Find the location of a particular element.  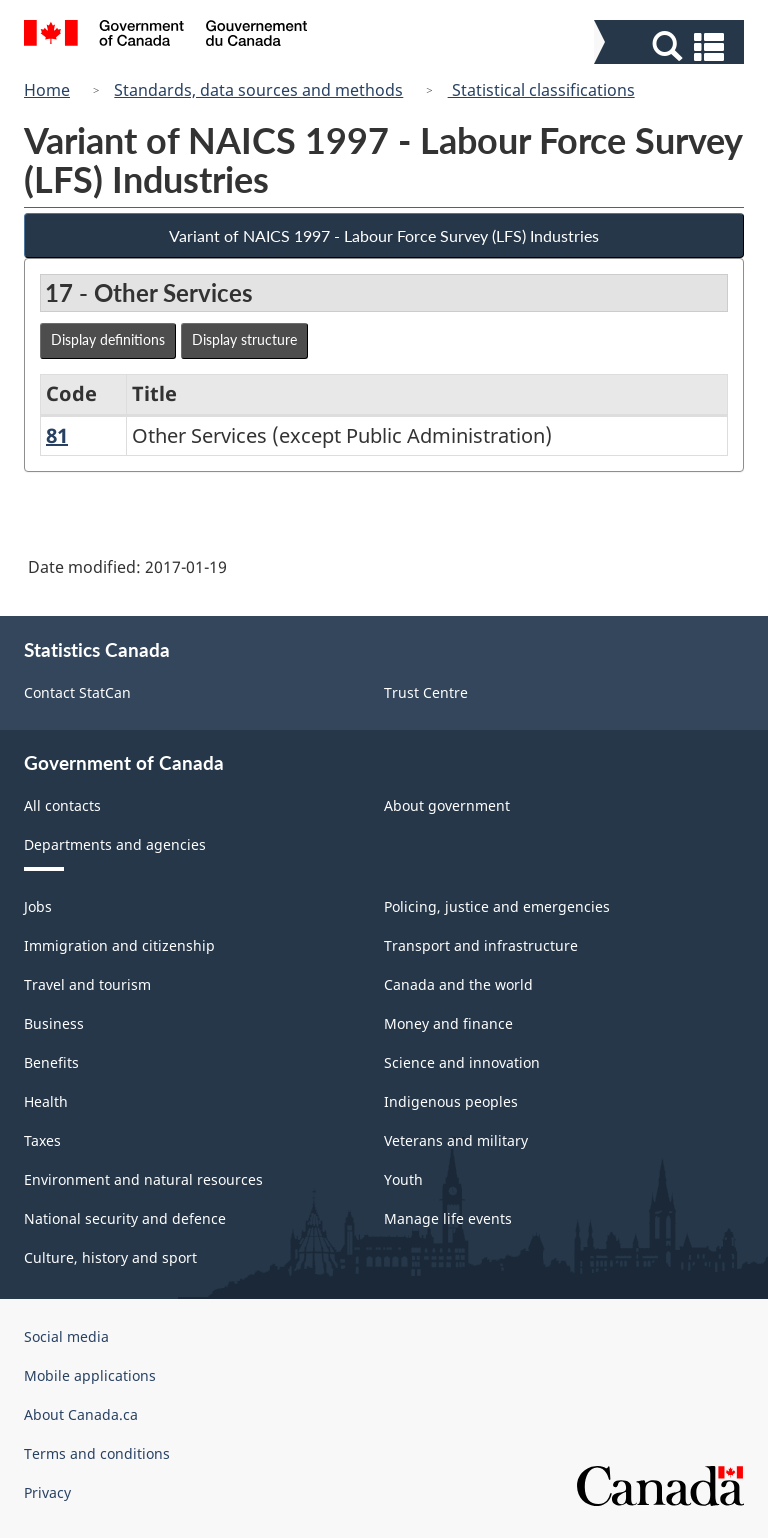

Display structure is located at coordinates (244, 339).